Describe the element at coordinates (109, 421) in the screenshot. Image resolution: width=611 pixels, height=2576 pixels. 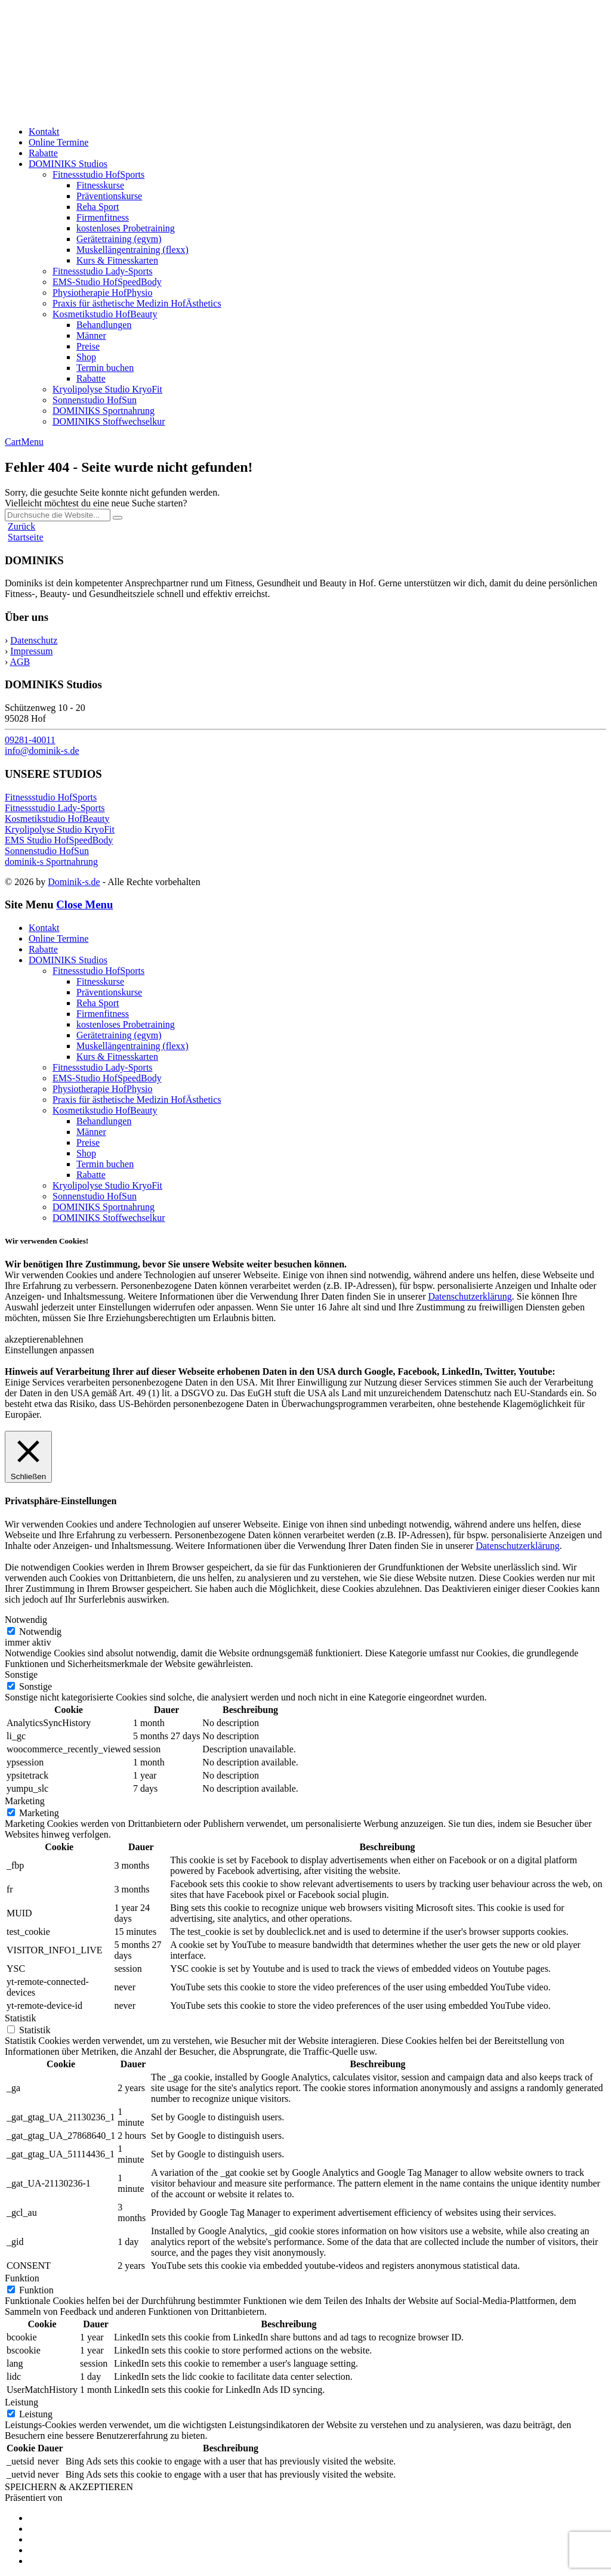
I see `DOMINIKS Stoffwechselkur` at that location.